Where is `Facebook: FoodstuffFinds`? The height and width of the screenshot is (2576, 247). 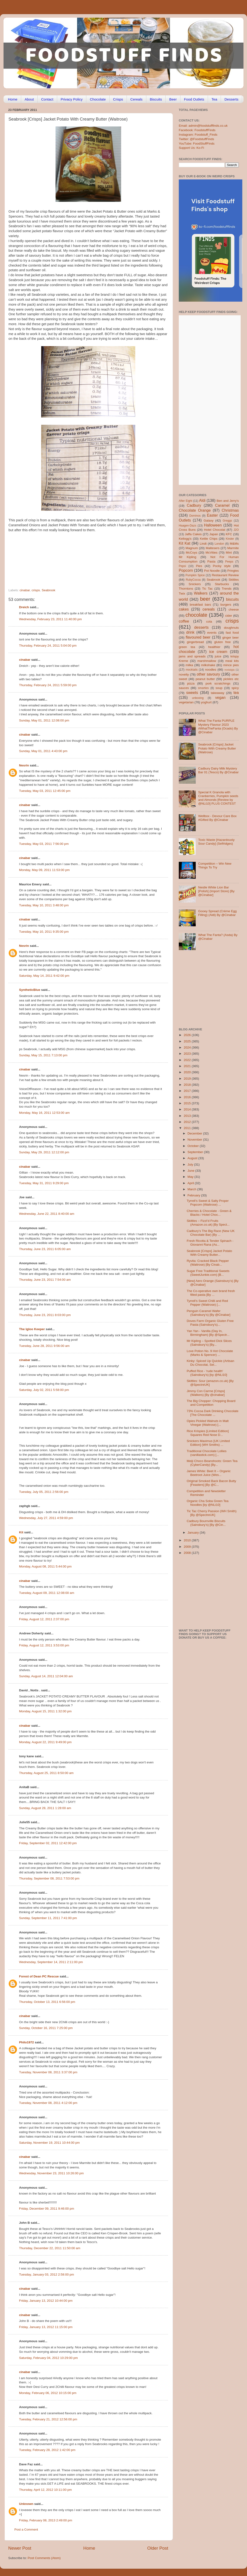 Facebook: FoodstuffFinds is located at coordinates (197, 130).